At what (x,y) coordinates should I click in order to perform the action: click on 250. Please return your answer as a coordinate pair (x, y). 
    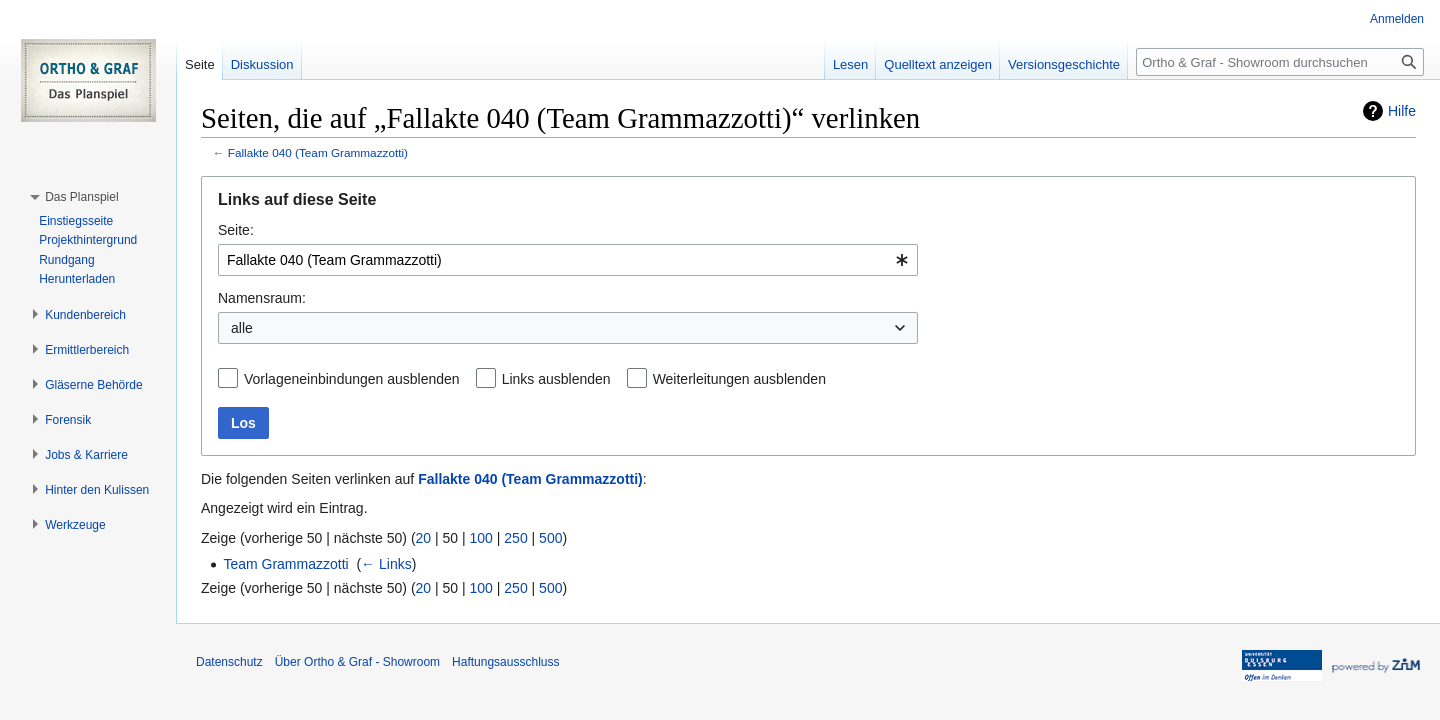
    Looking at the image, I should click on (515, 538).